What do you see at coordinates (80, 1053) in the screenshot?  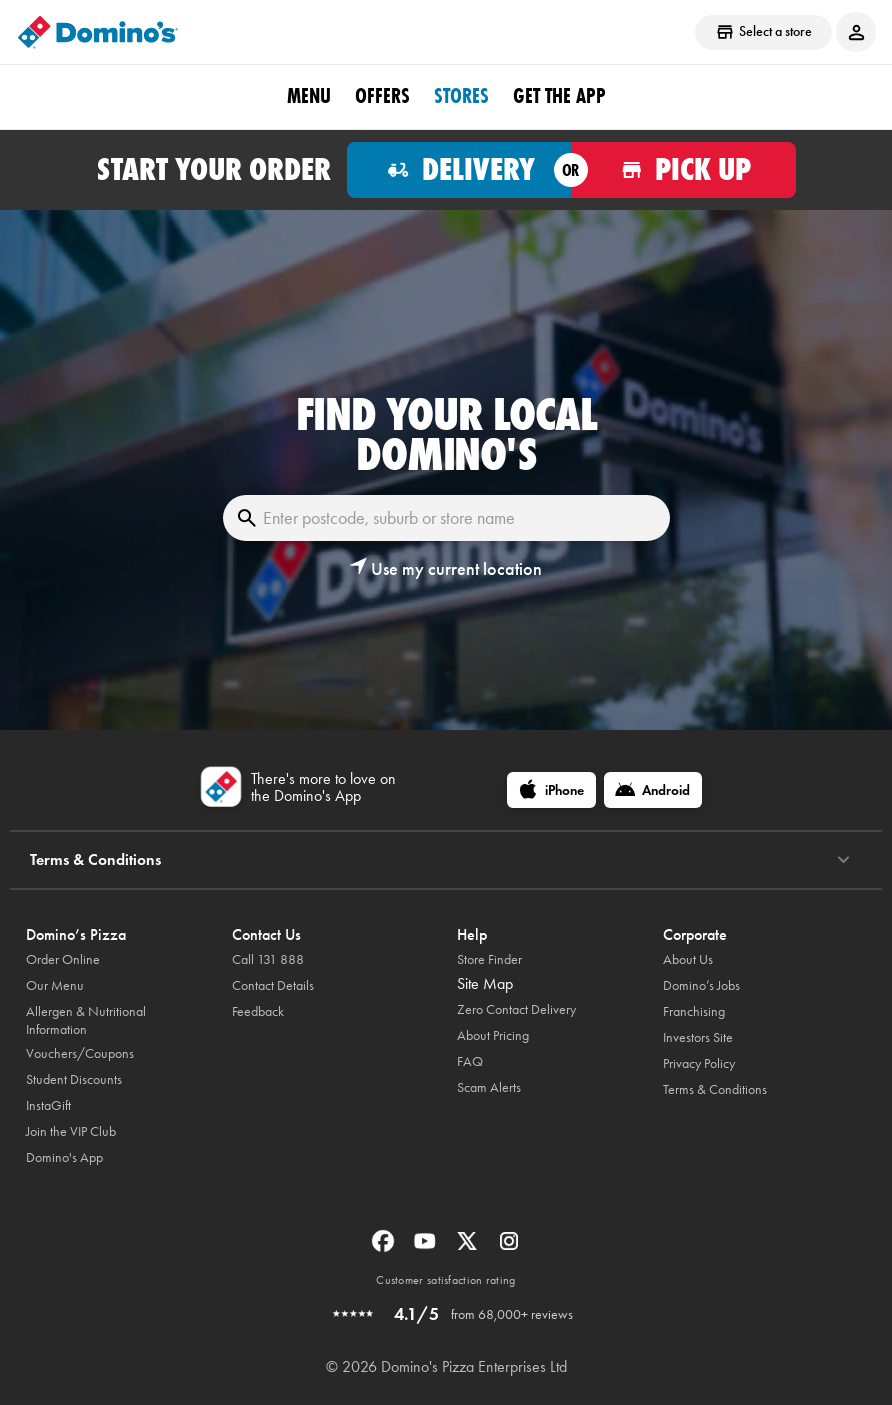 I see `Vouchers/Coupons` at bounding box center [80, 1053].